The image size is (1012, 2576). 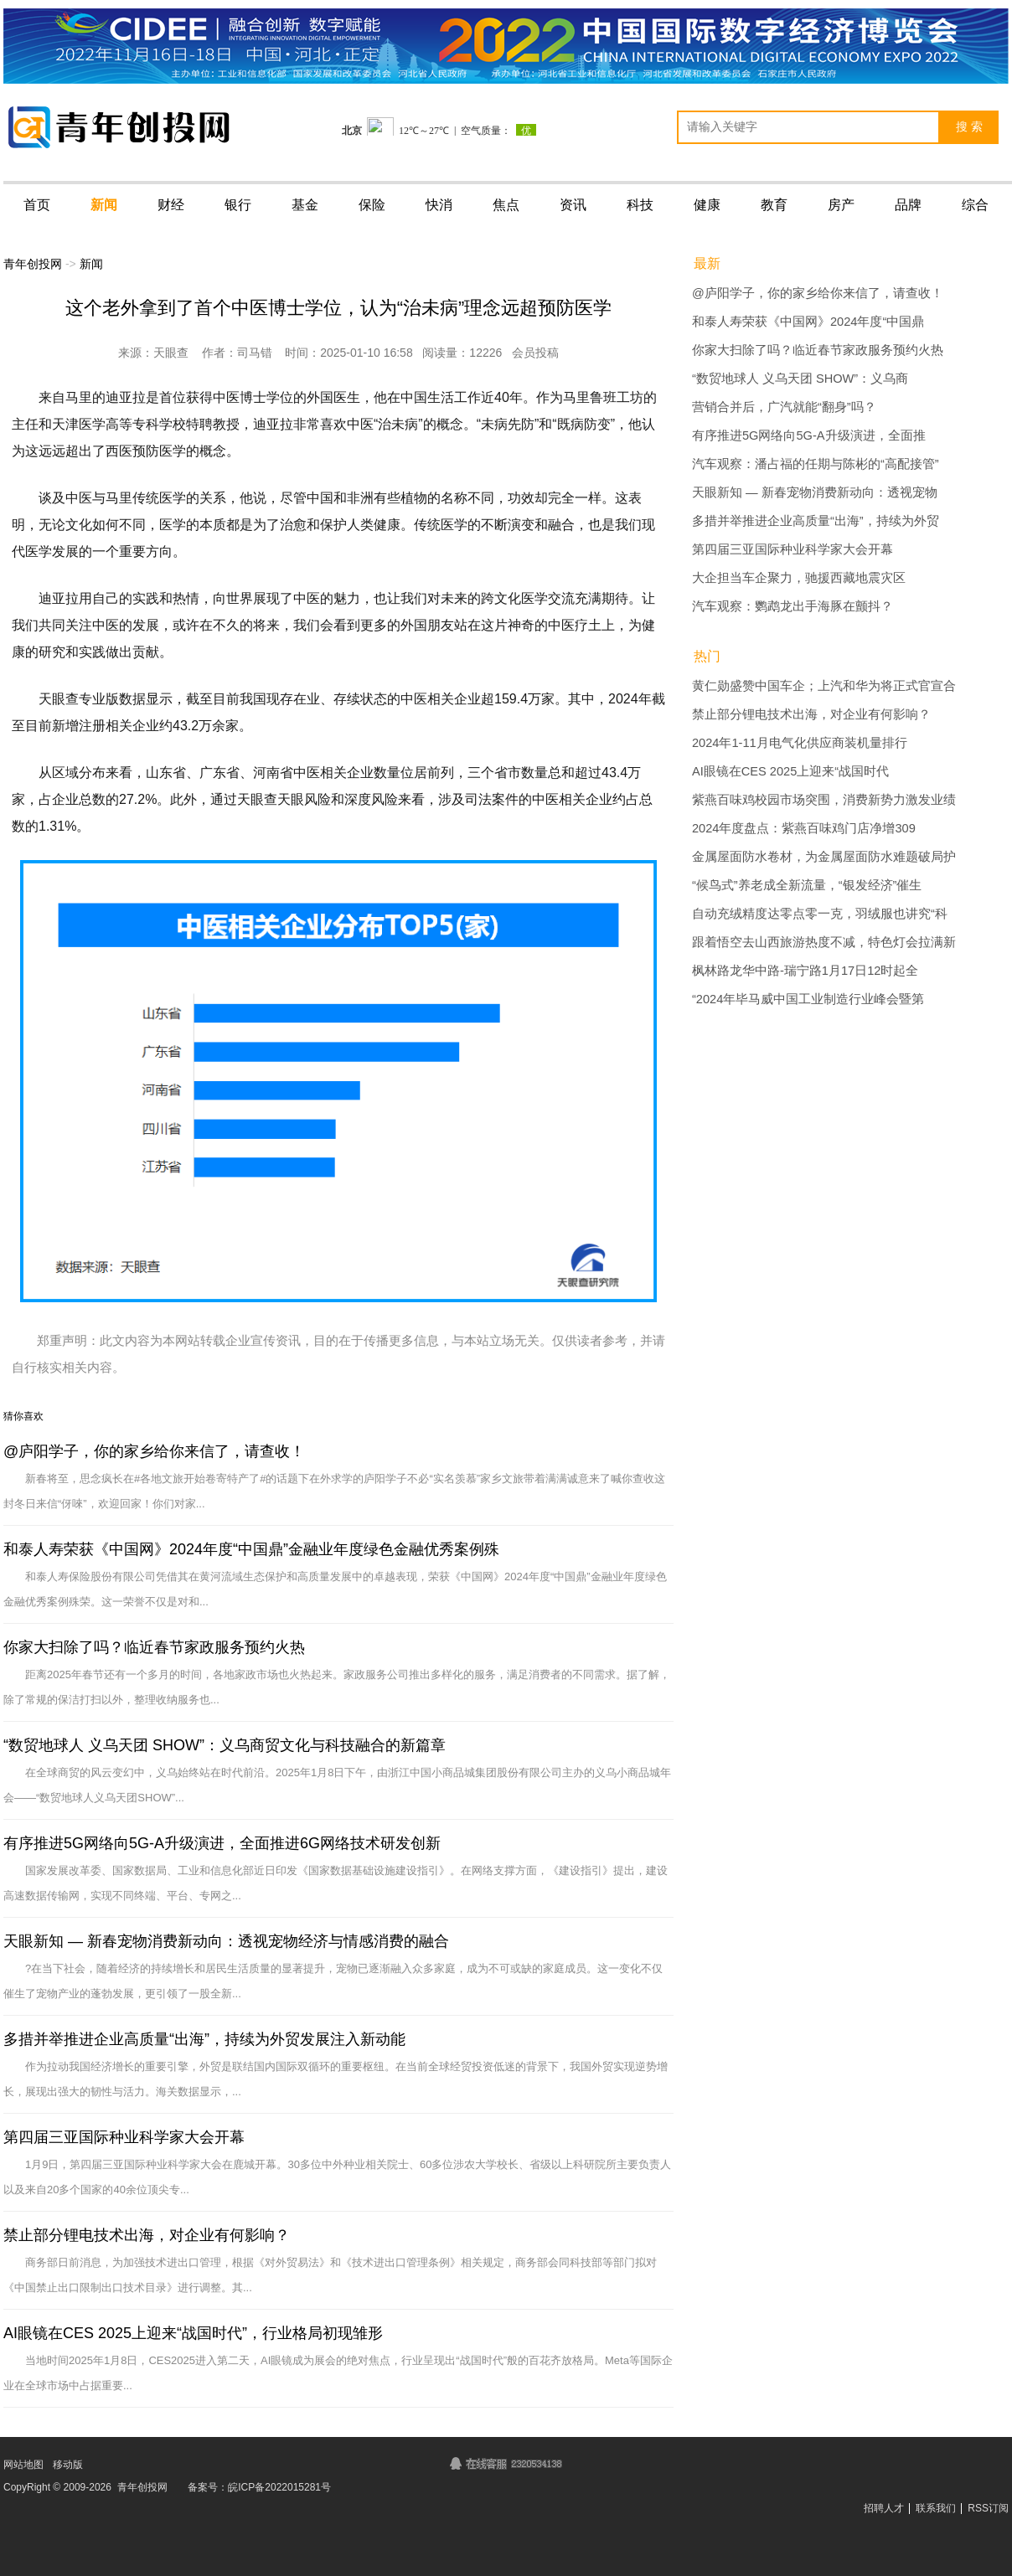 What do you see at coordinates (809, 435) in the screenshot?
I see `有序推进5G网络向5G-A升级演进，全面推` at bounding box center [809, 435].